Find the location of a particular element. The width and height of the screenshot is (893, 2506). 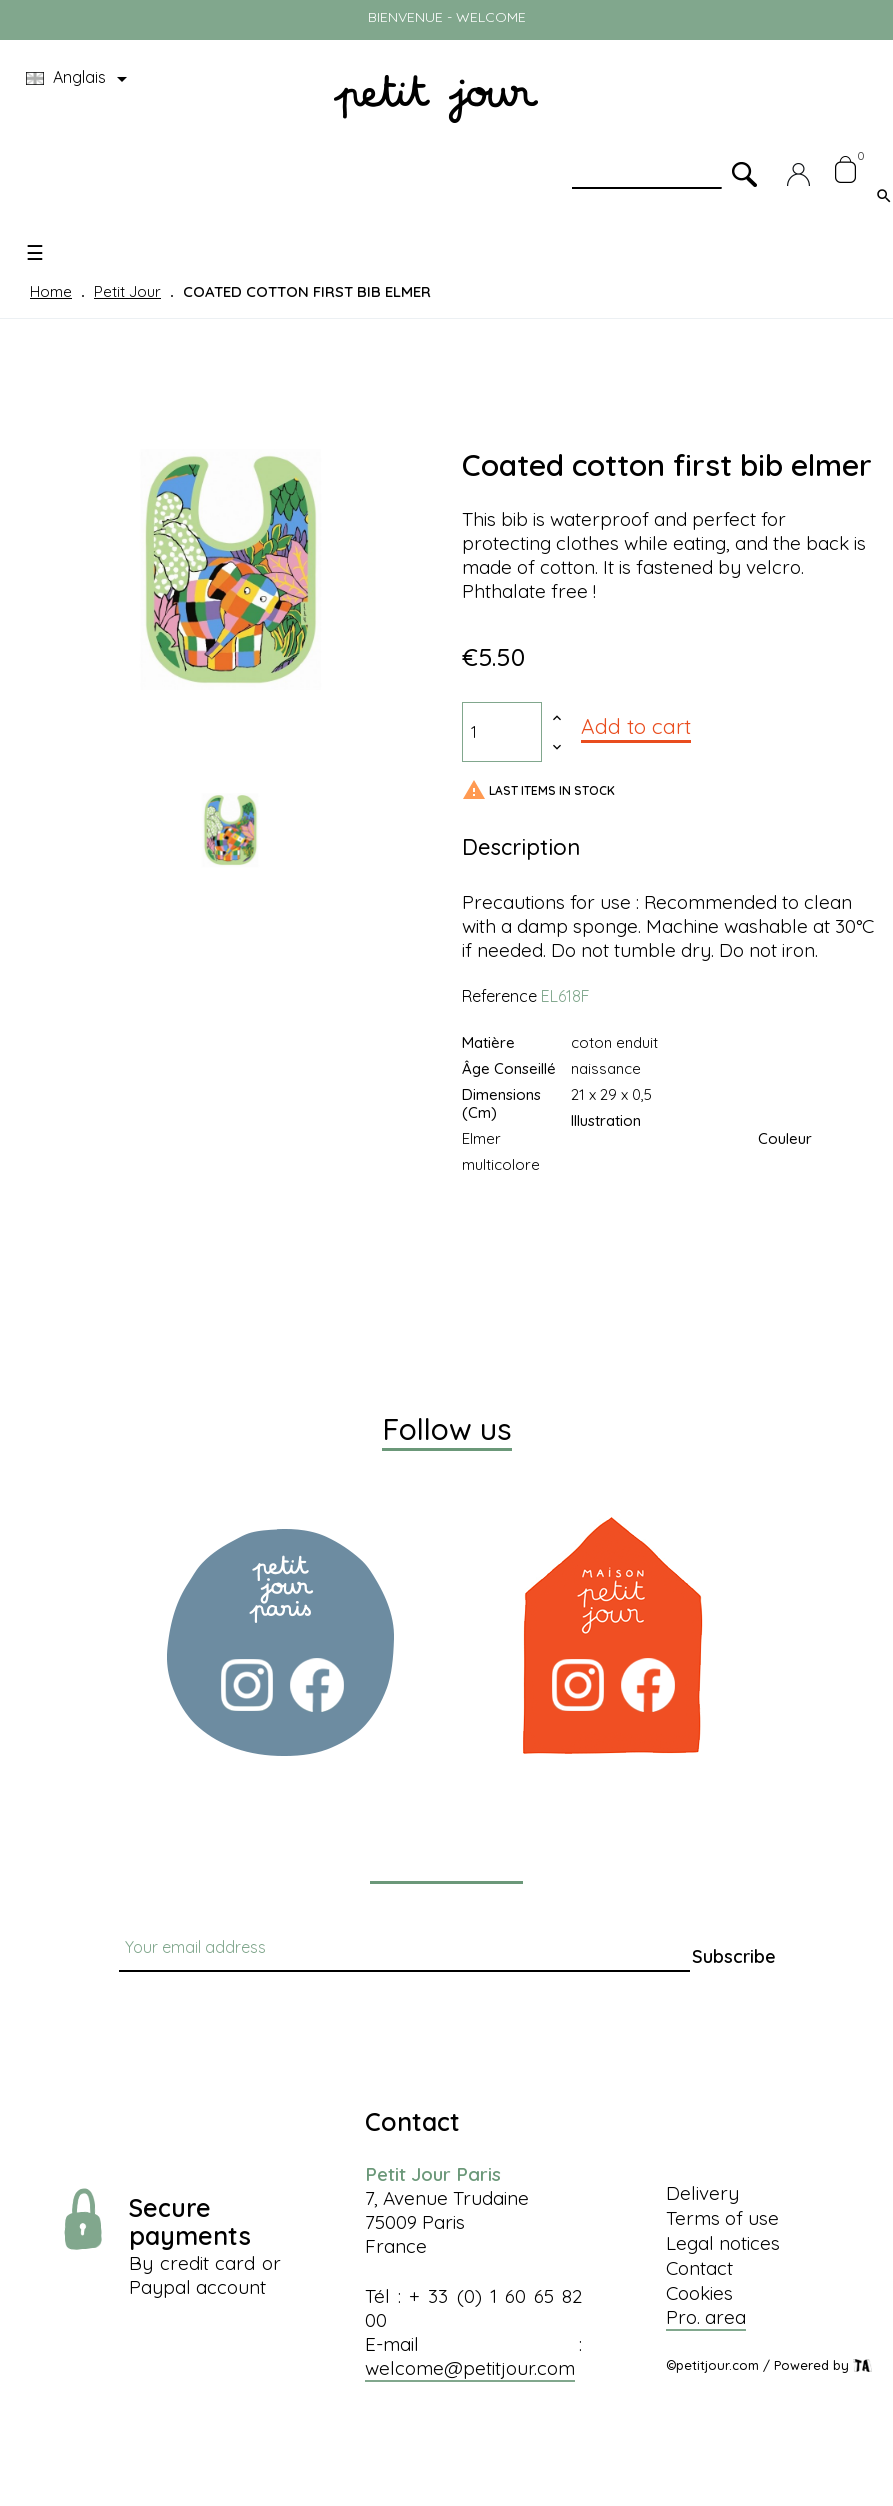

Pro. area is located at coordinates (706, 2317).